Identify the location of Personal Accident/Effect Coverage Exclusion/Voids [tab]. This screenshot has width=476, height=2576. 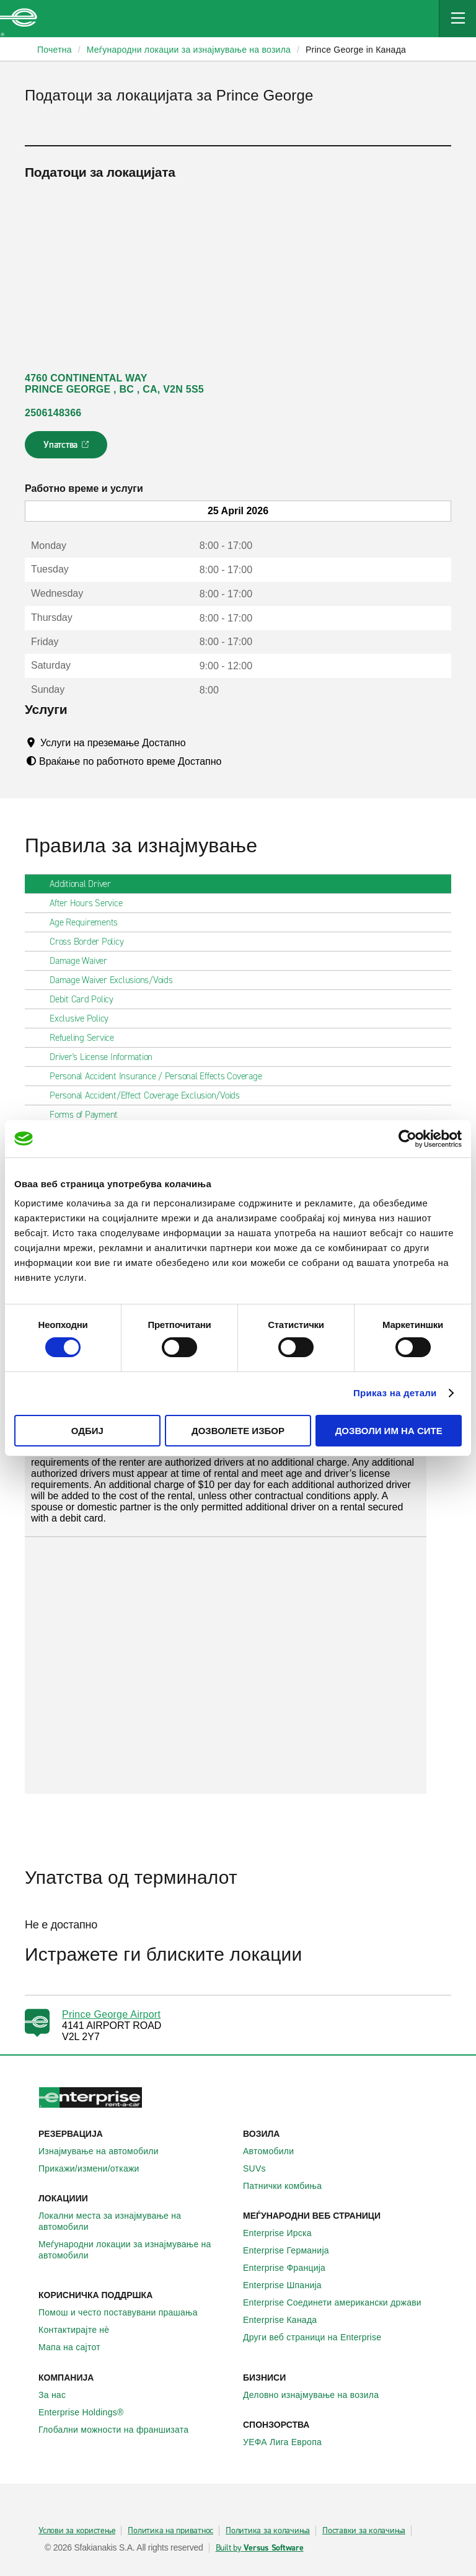
(150, 1095).